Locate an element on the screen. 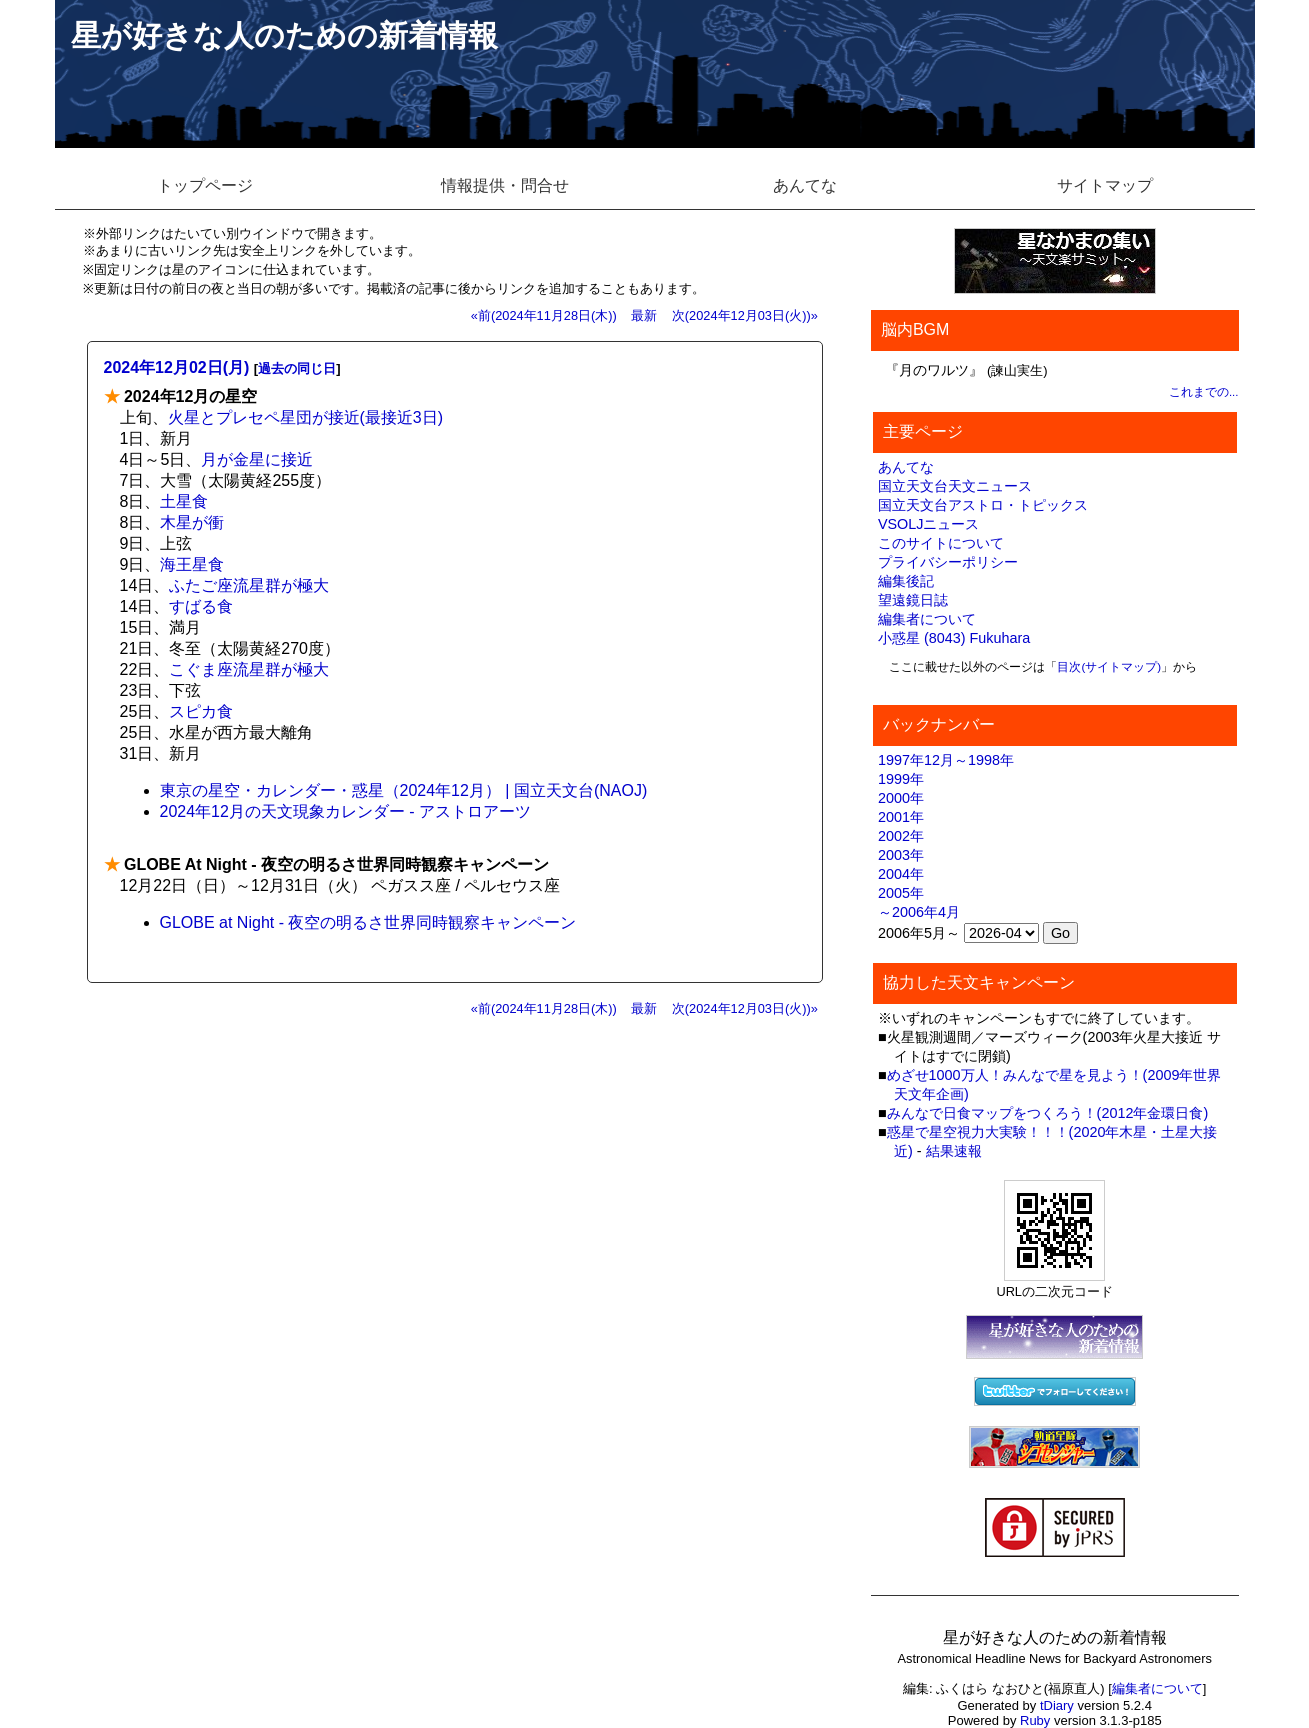  tDiary is located at coordinates (1057, 1705).